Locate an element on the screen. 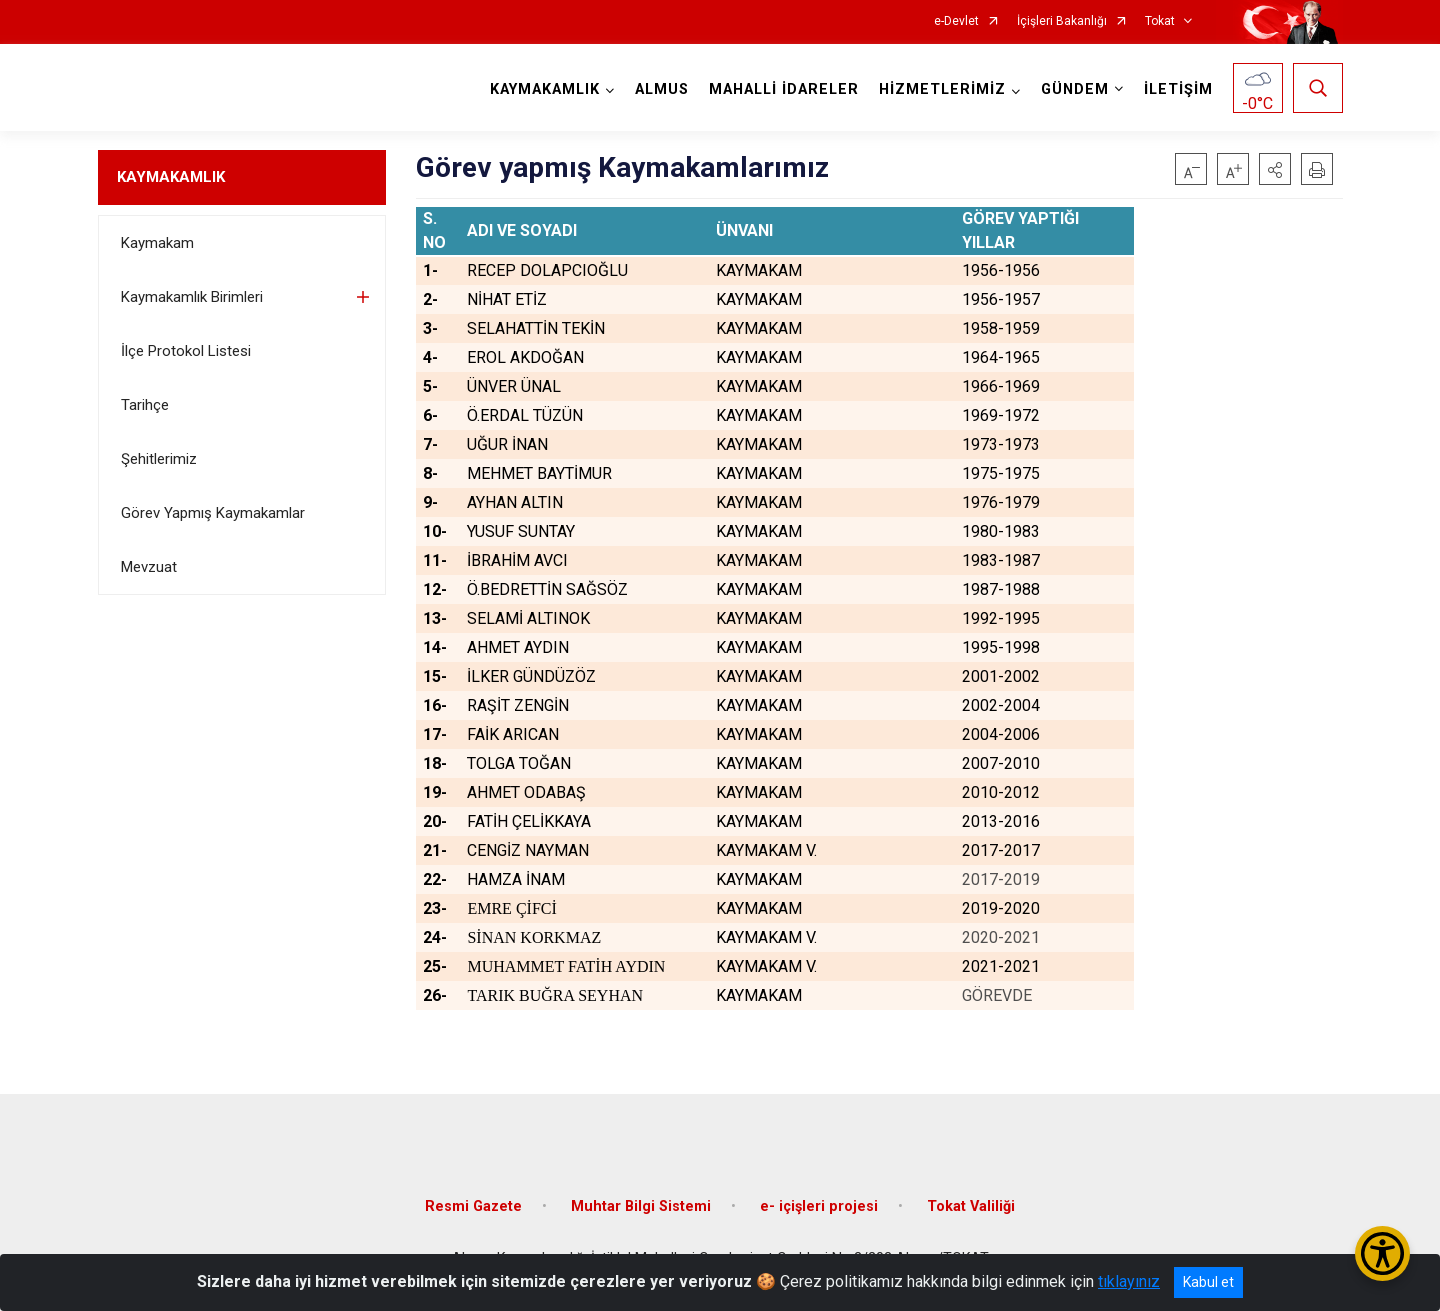  HİZMETLERİMİZ [button] is located at coordinates (942, 89).